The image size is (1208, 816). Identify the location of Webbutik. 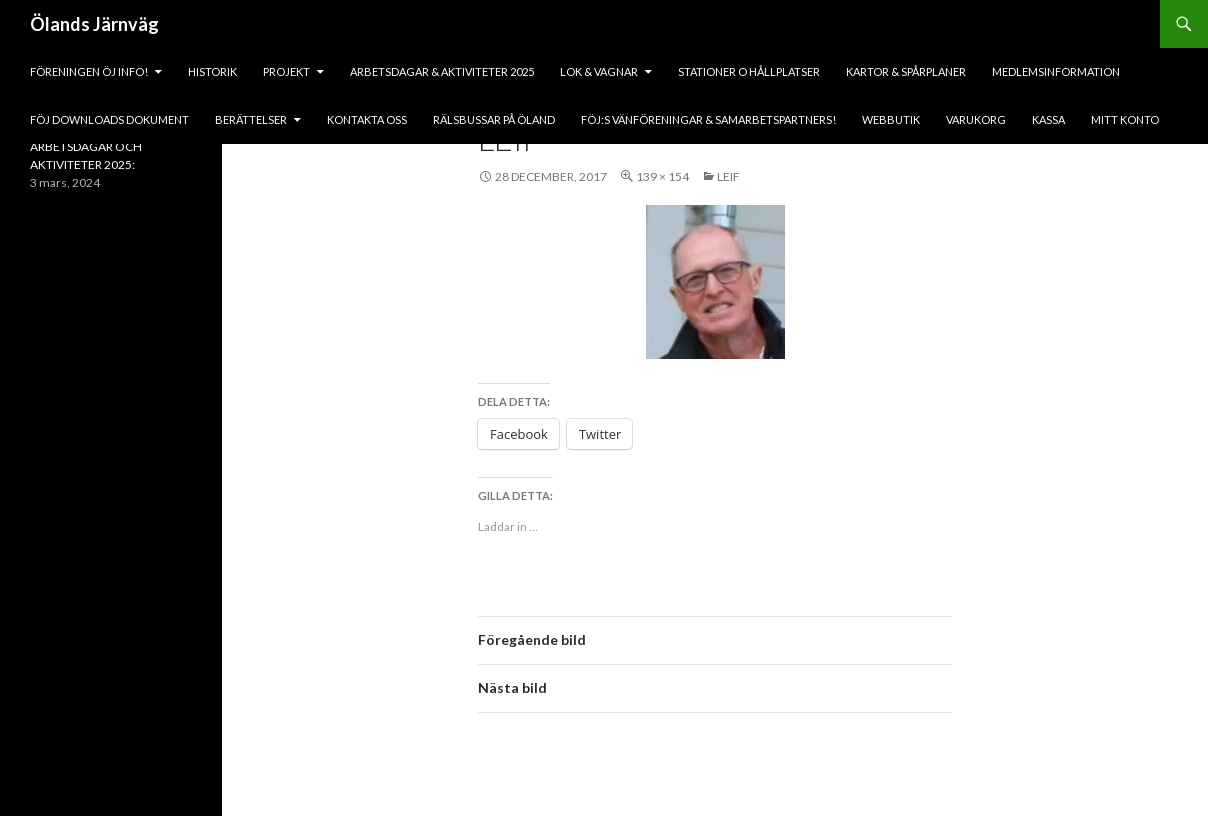
(891, 119).